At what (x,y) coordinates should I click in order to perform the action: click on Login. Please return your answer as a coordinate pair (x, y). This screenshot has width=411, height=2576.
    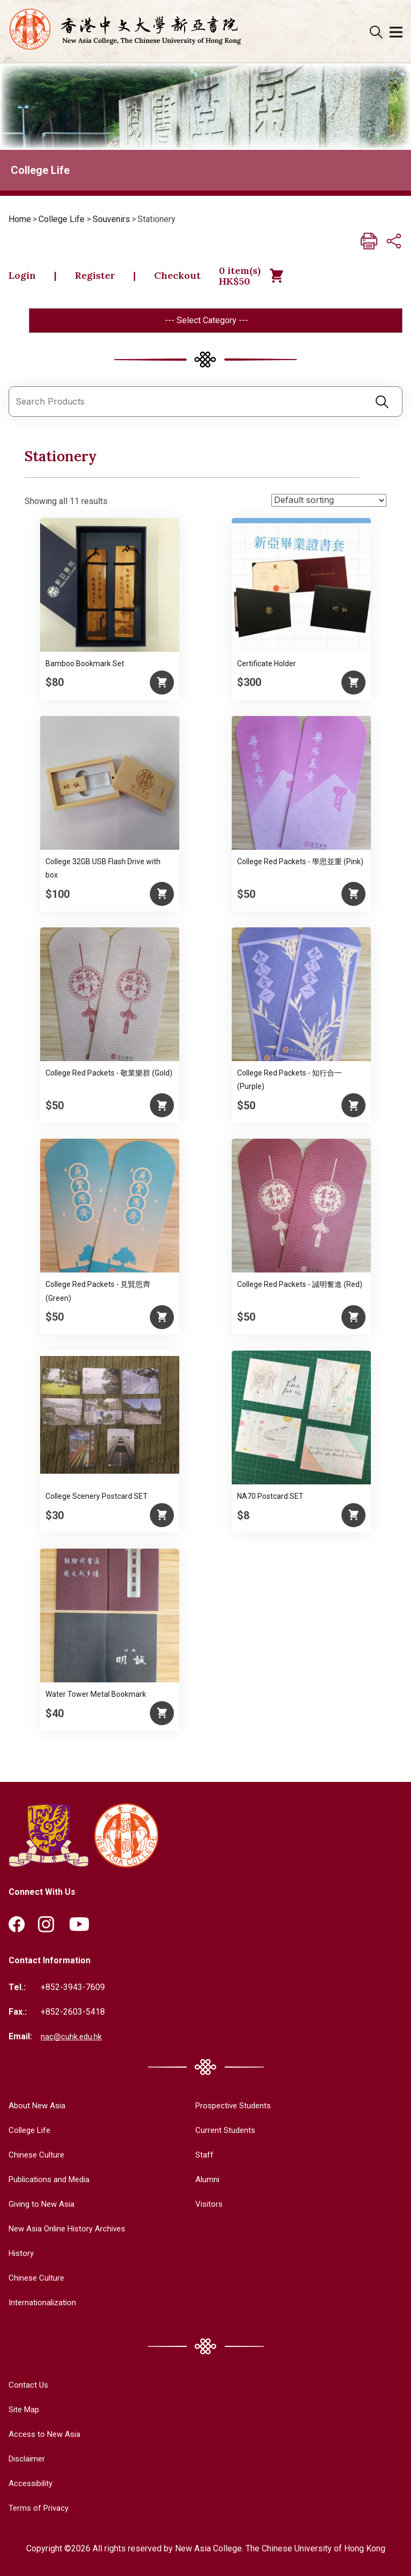
    Looking at the image, I should click on (24, 277).